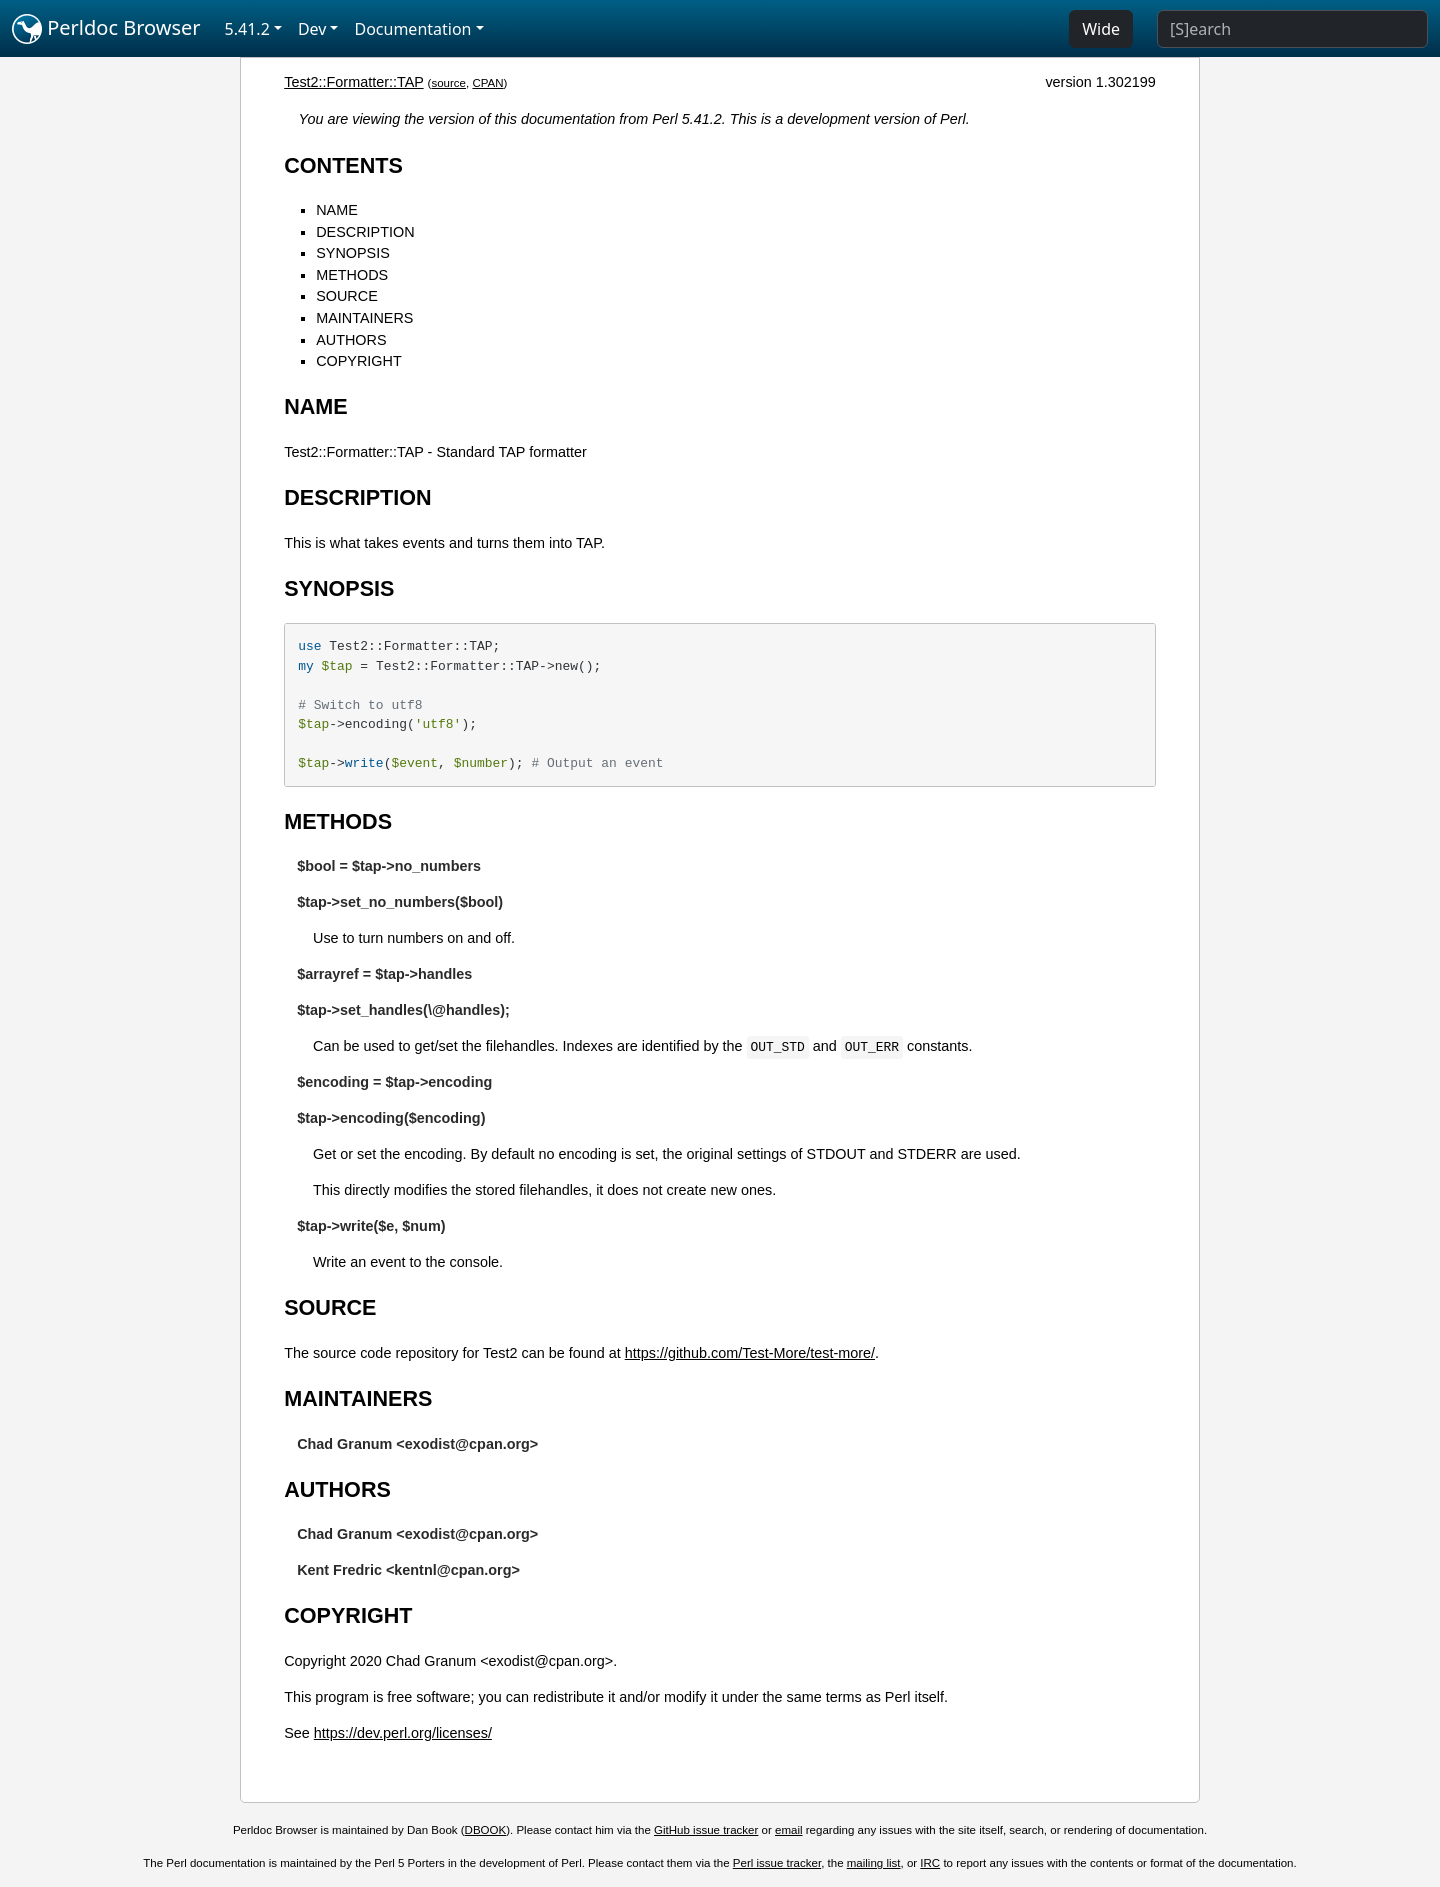 The height and width of the screenshot is (1887, 1440). What do you see at coordinates (412, 29) in the screenshot?
I see `Documentation [button]` at bounding box center [412, 29].